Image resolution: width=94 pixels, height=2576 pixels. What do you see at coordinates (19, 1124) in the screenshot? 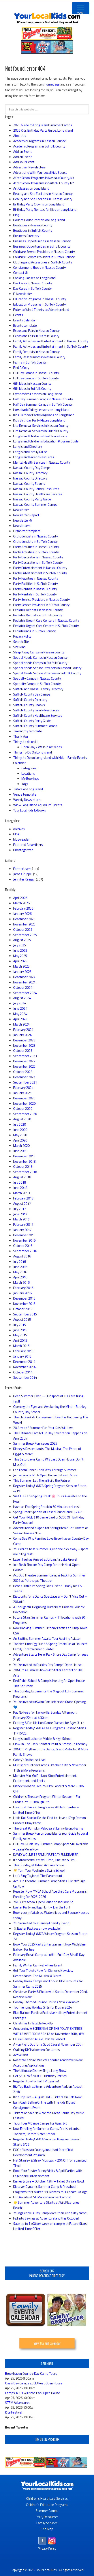
I see `July 2020` at bounding box center [19, 1124].